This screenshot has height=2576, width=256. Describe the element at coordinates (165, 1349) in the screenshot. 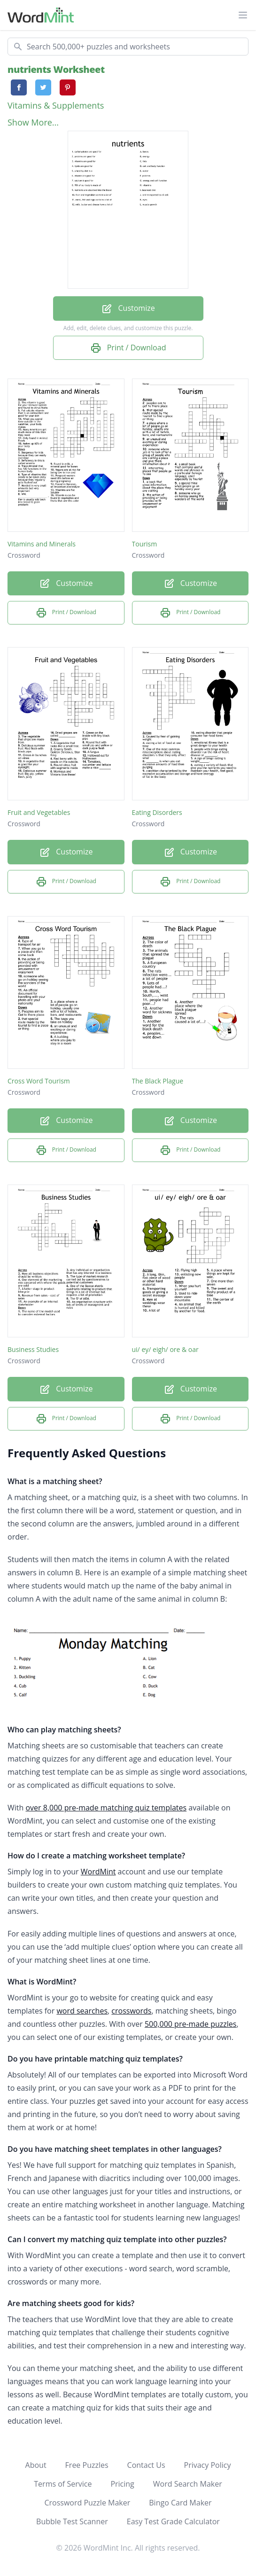

I see `ui/ ey/ eigh/ ore & oar` at that location.